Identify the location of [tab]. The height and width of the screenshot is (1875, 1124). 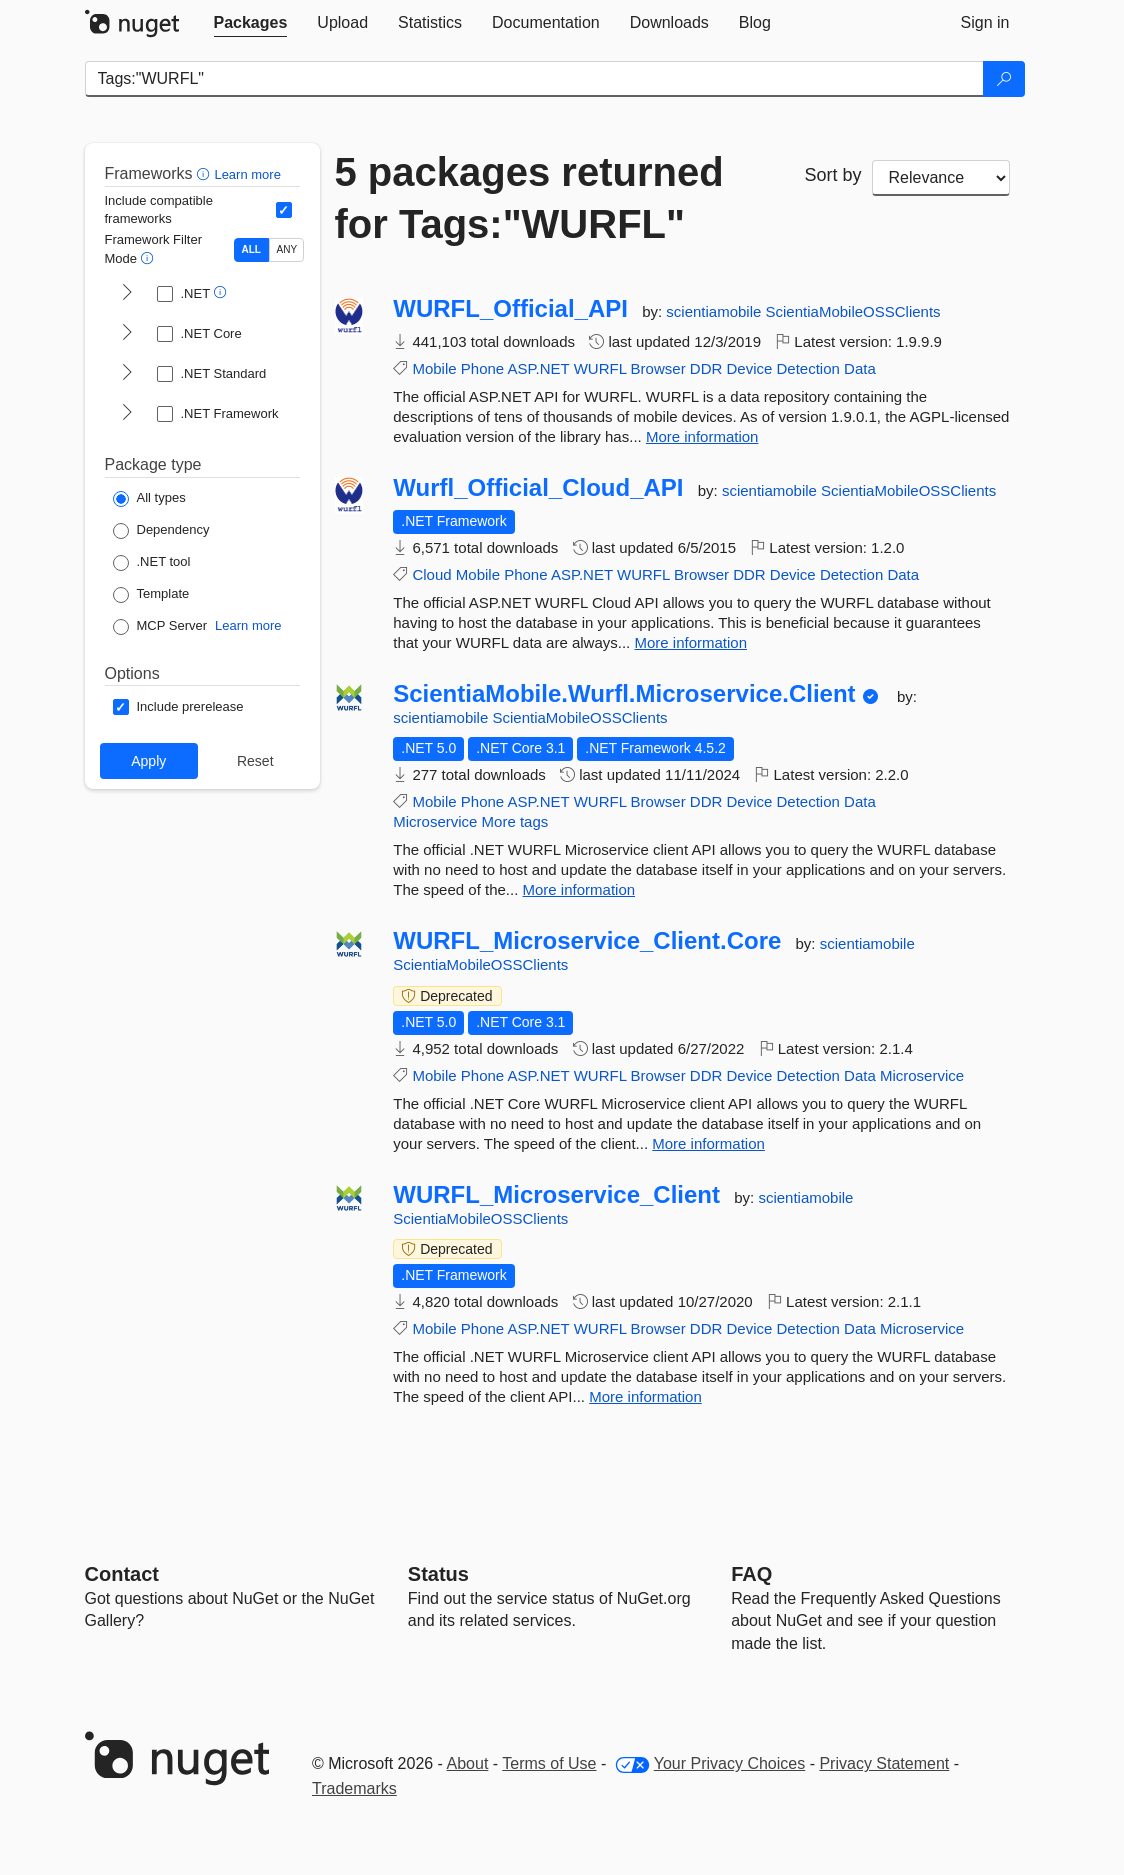
(251, 23).